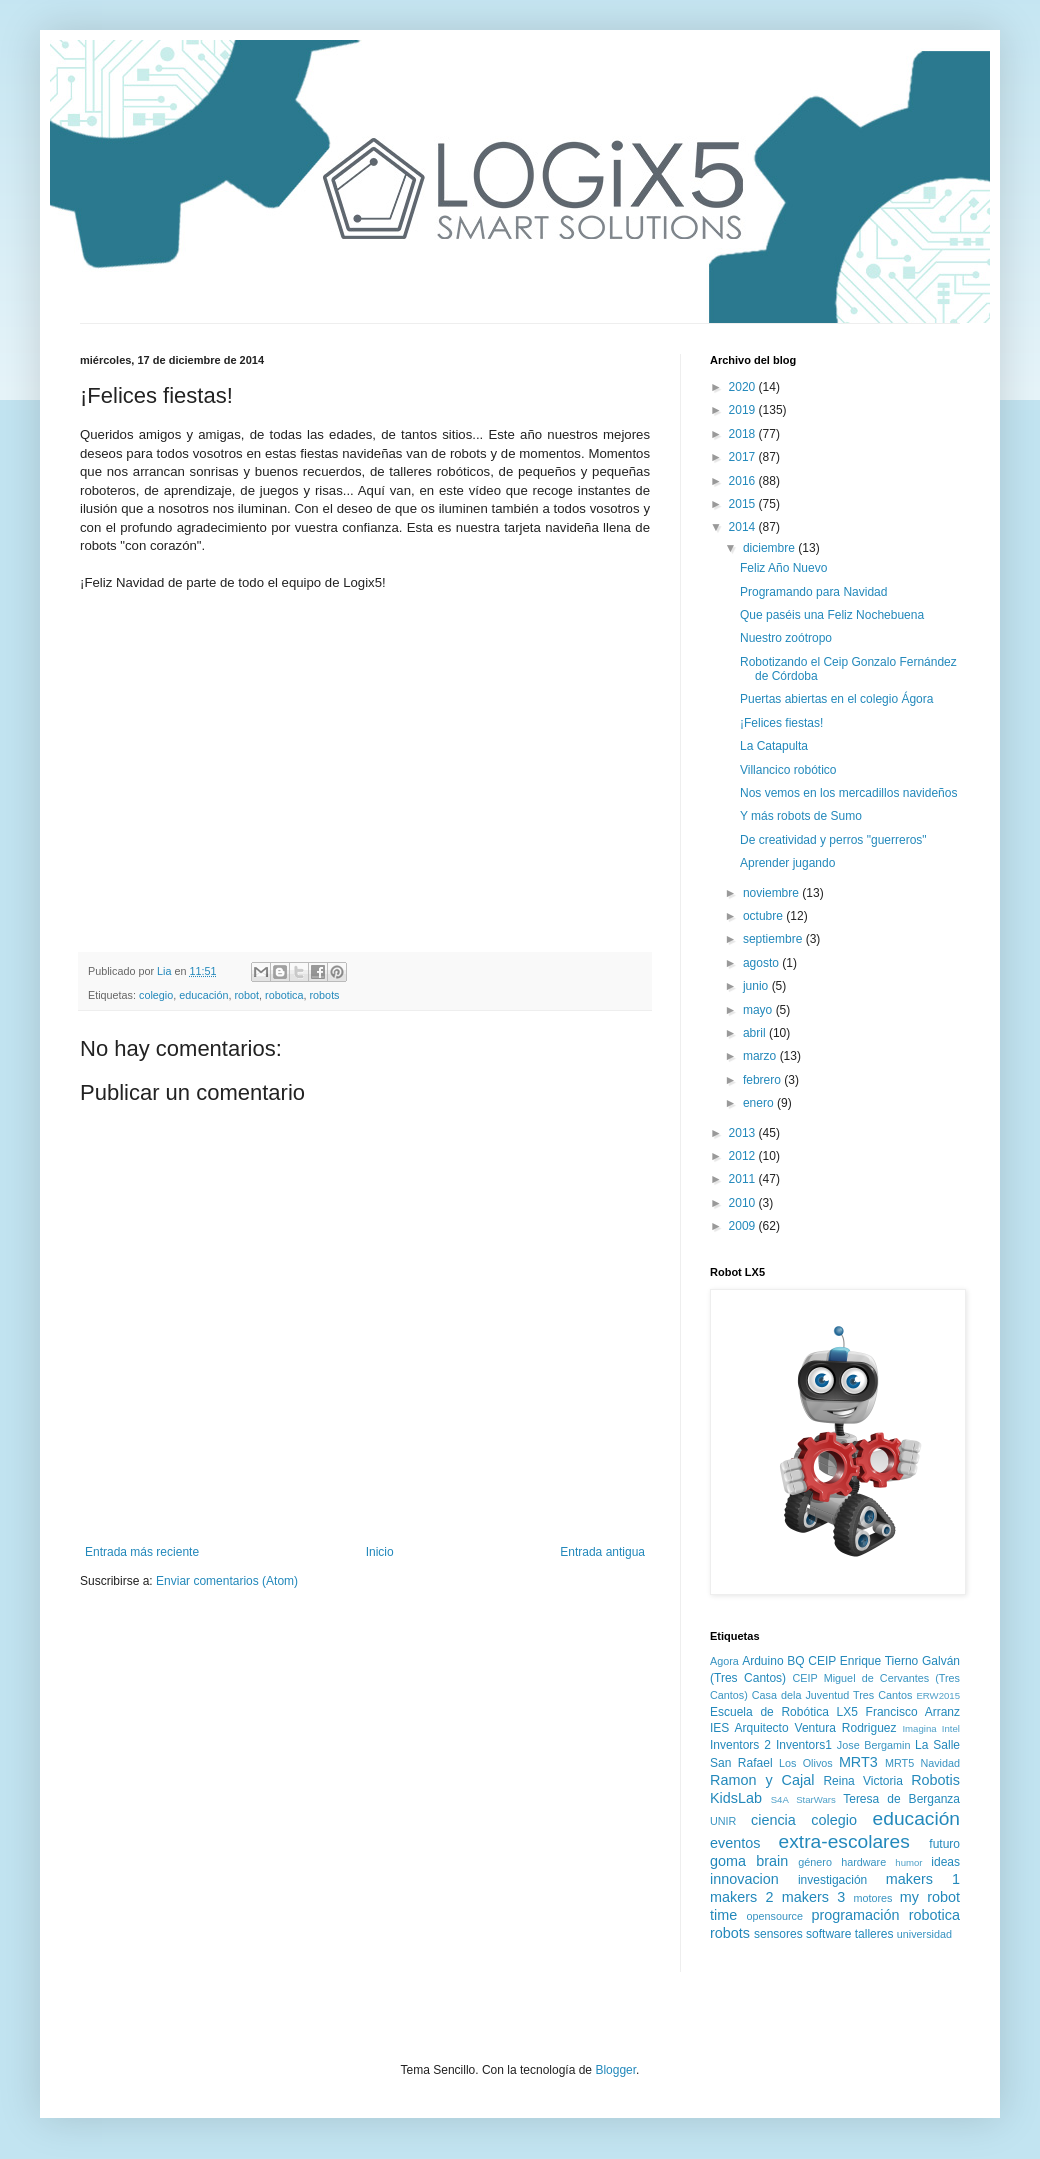 The height and width of the screenshot is (2159, 1040). What do you see at coordinates (744, 434) in the screenshot?
I see `2018` at bounding box center [744, 434].